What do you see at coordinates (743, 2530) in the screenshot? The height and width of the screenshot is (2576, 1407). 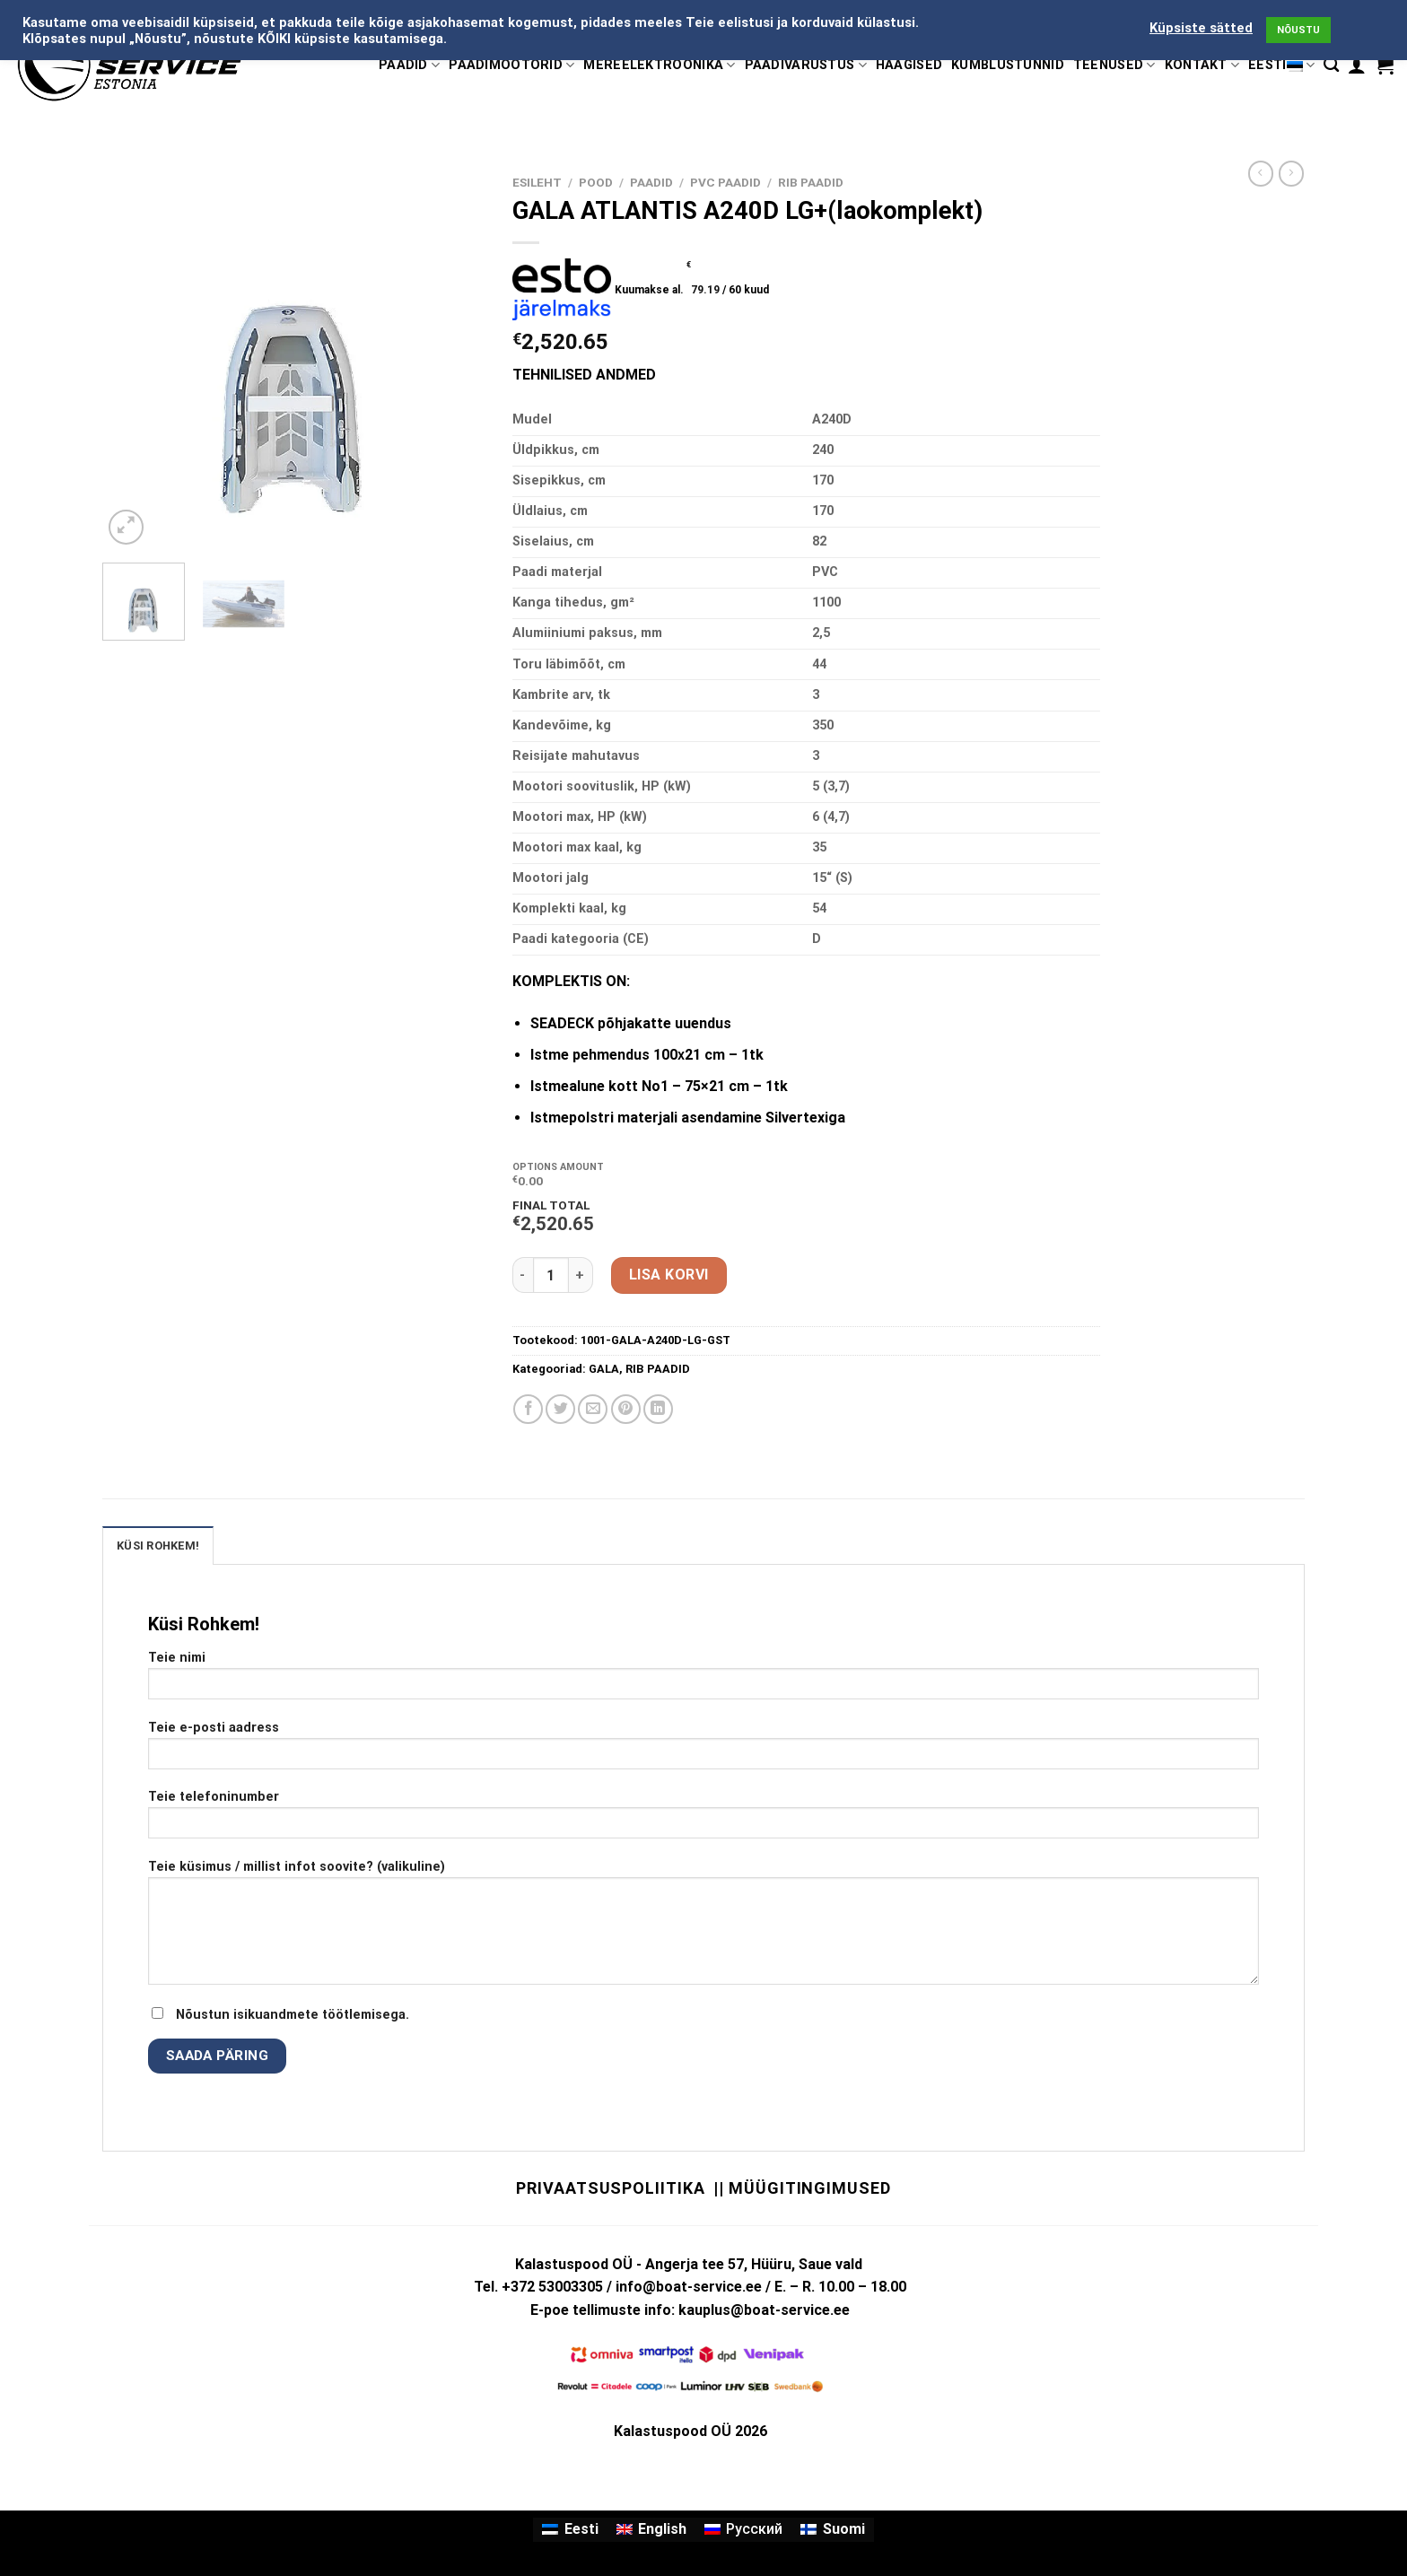 I see `[Switch to Русский]` at bounding box center [743, 2530].